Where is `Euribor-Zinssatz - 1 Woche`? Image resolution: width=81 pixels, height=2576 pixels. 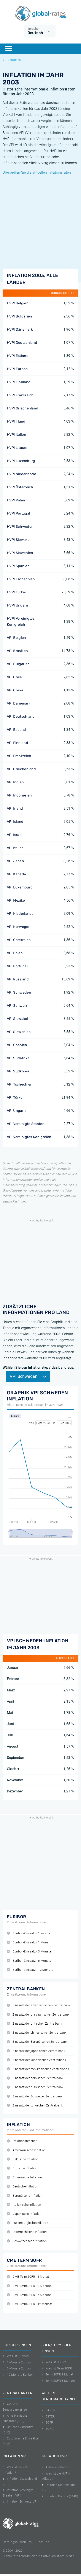 Euribor-Zinssatz - 1 Woche is located at coordinates (28, 1933).